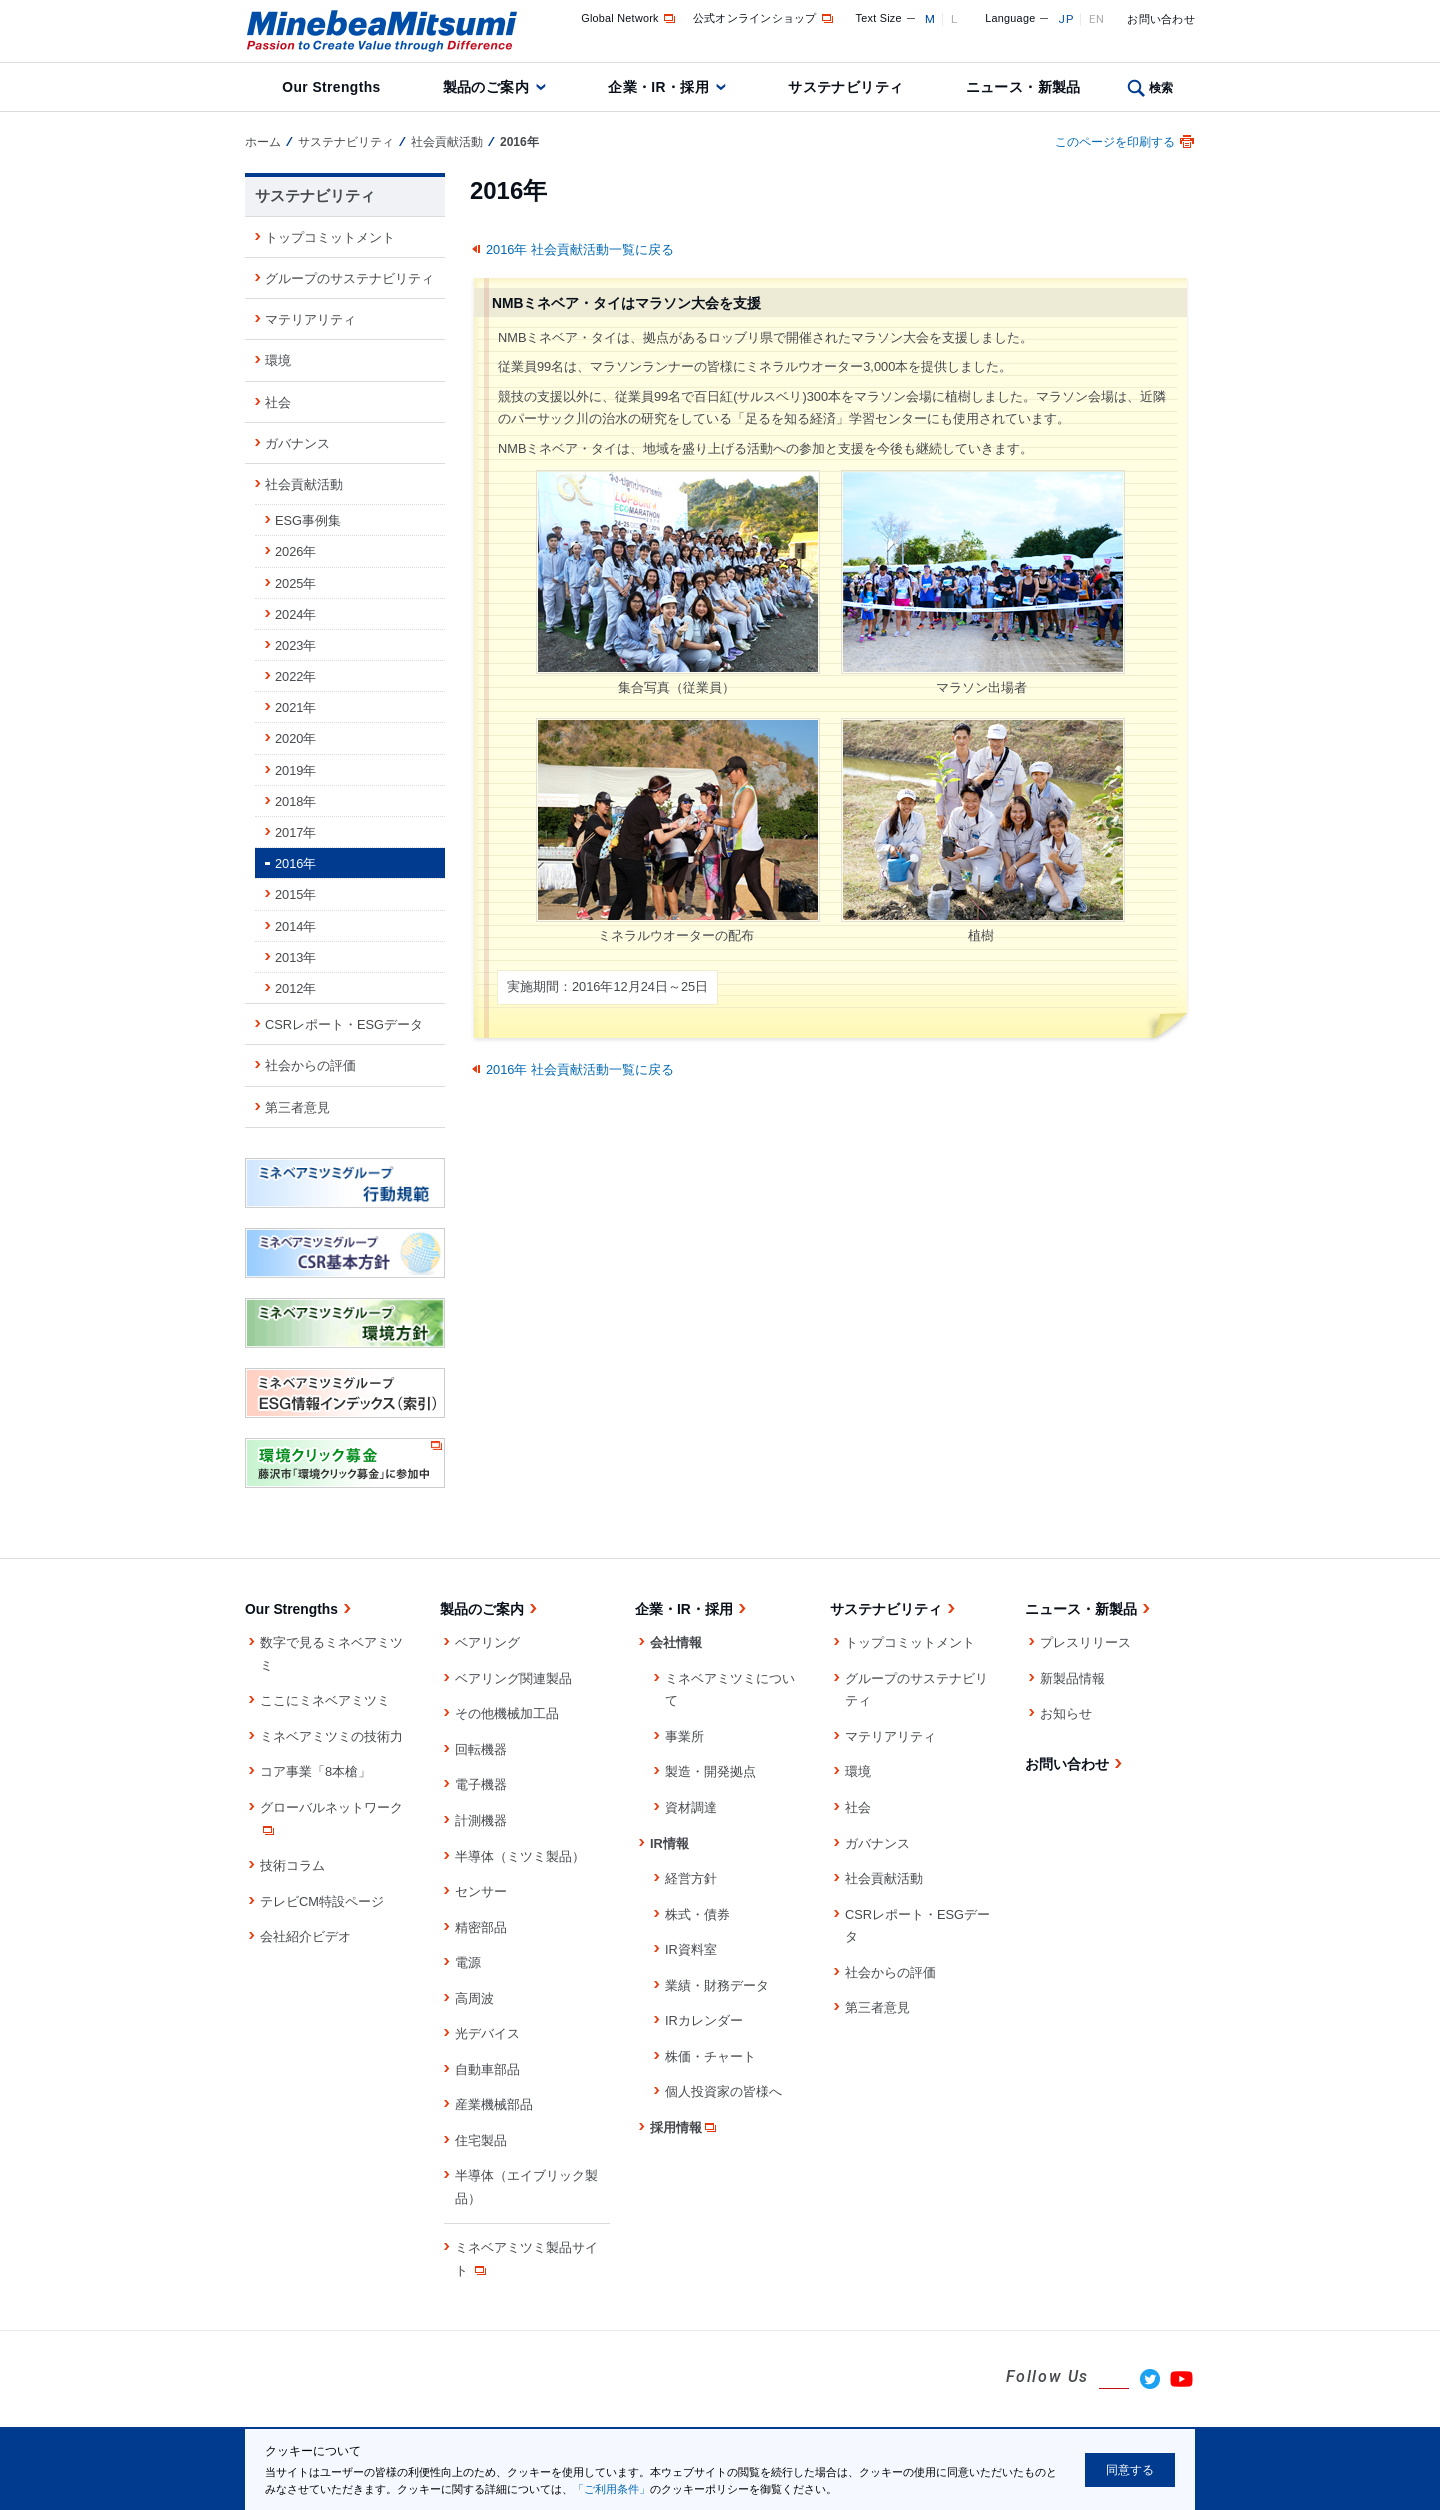 The image size is (1440, 2510). What do you see at coordinates (520, 1856) in the screenshot?
I see `半導体（ミツミ製品）` at bounding box center [520, 1856].